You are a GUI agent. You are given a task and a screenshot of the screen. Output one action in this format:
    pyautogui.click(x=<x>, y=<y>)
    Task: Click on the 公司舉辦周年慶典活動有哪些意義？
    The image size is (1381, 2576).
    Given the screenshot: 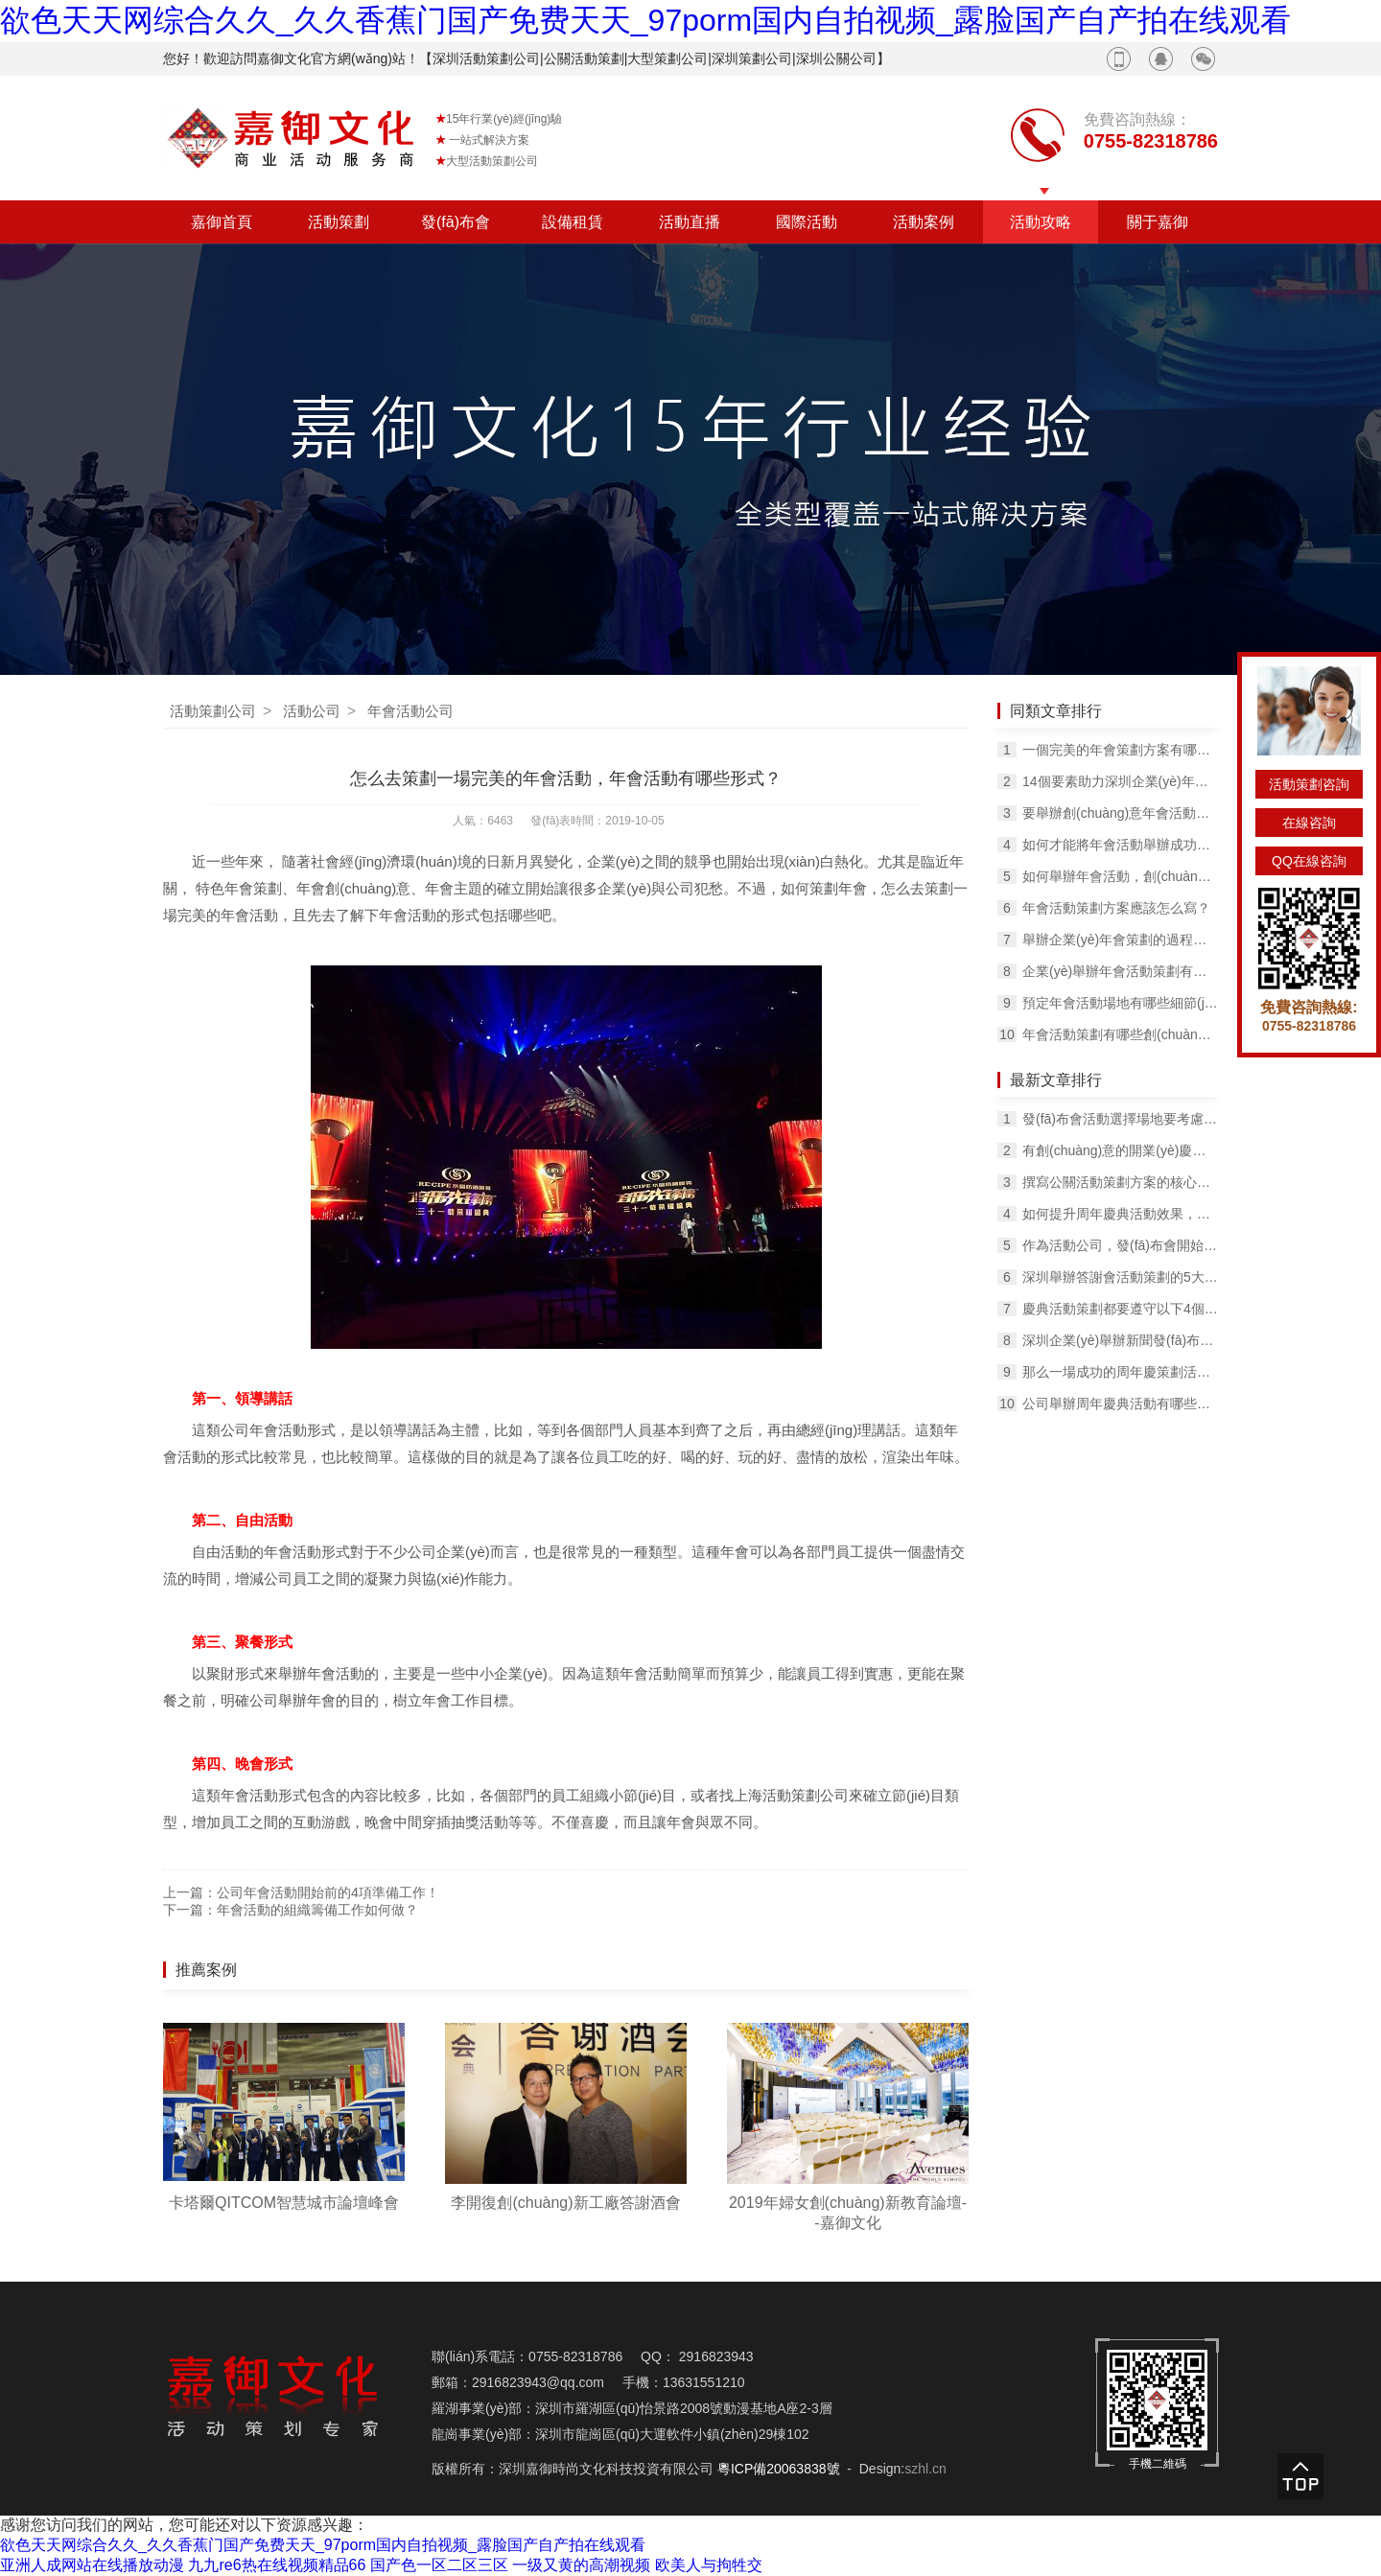 What is the action you would take?
    pyautogui.click(x=1120, y=1403)
    